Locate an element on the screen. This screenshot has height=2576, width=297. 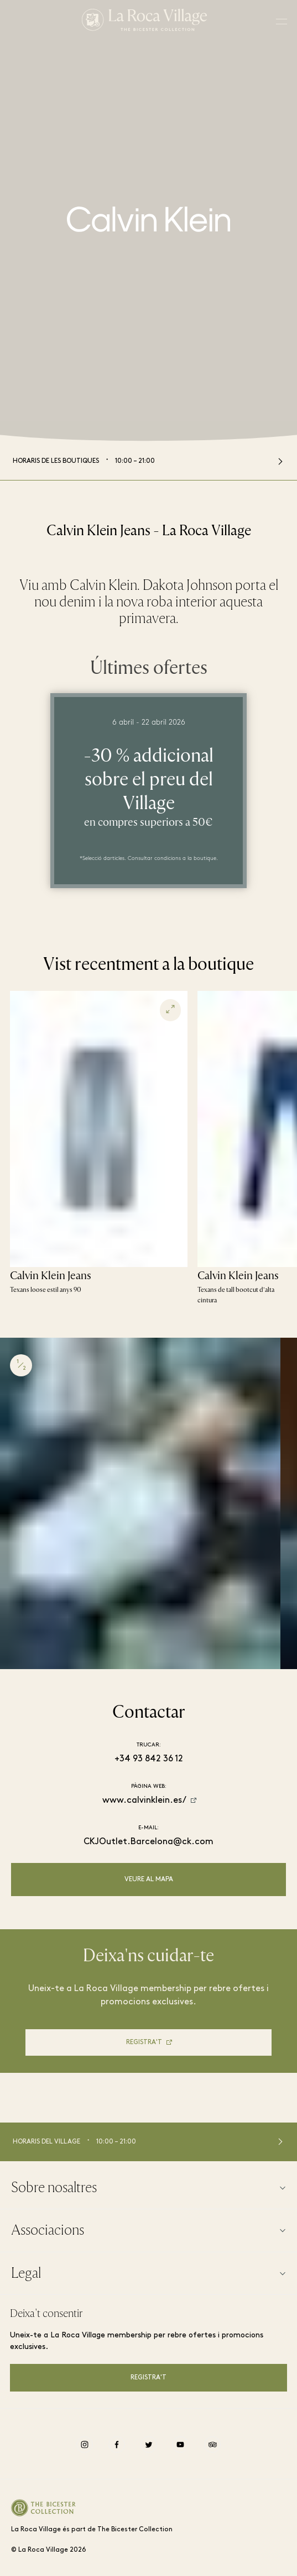
+34 93 842 36 12 is located at coordinates (148, 1759).